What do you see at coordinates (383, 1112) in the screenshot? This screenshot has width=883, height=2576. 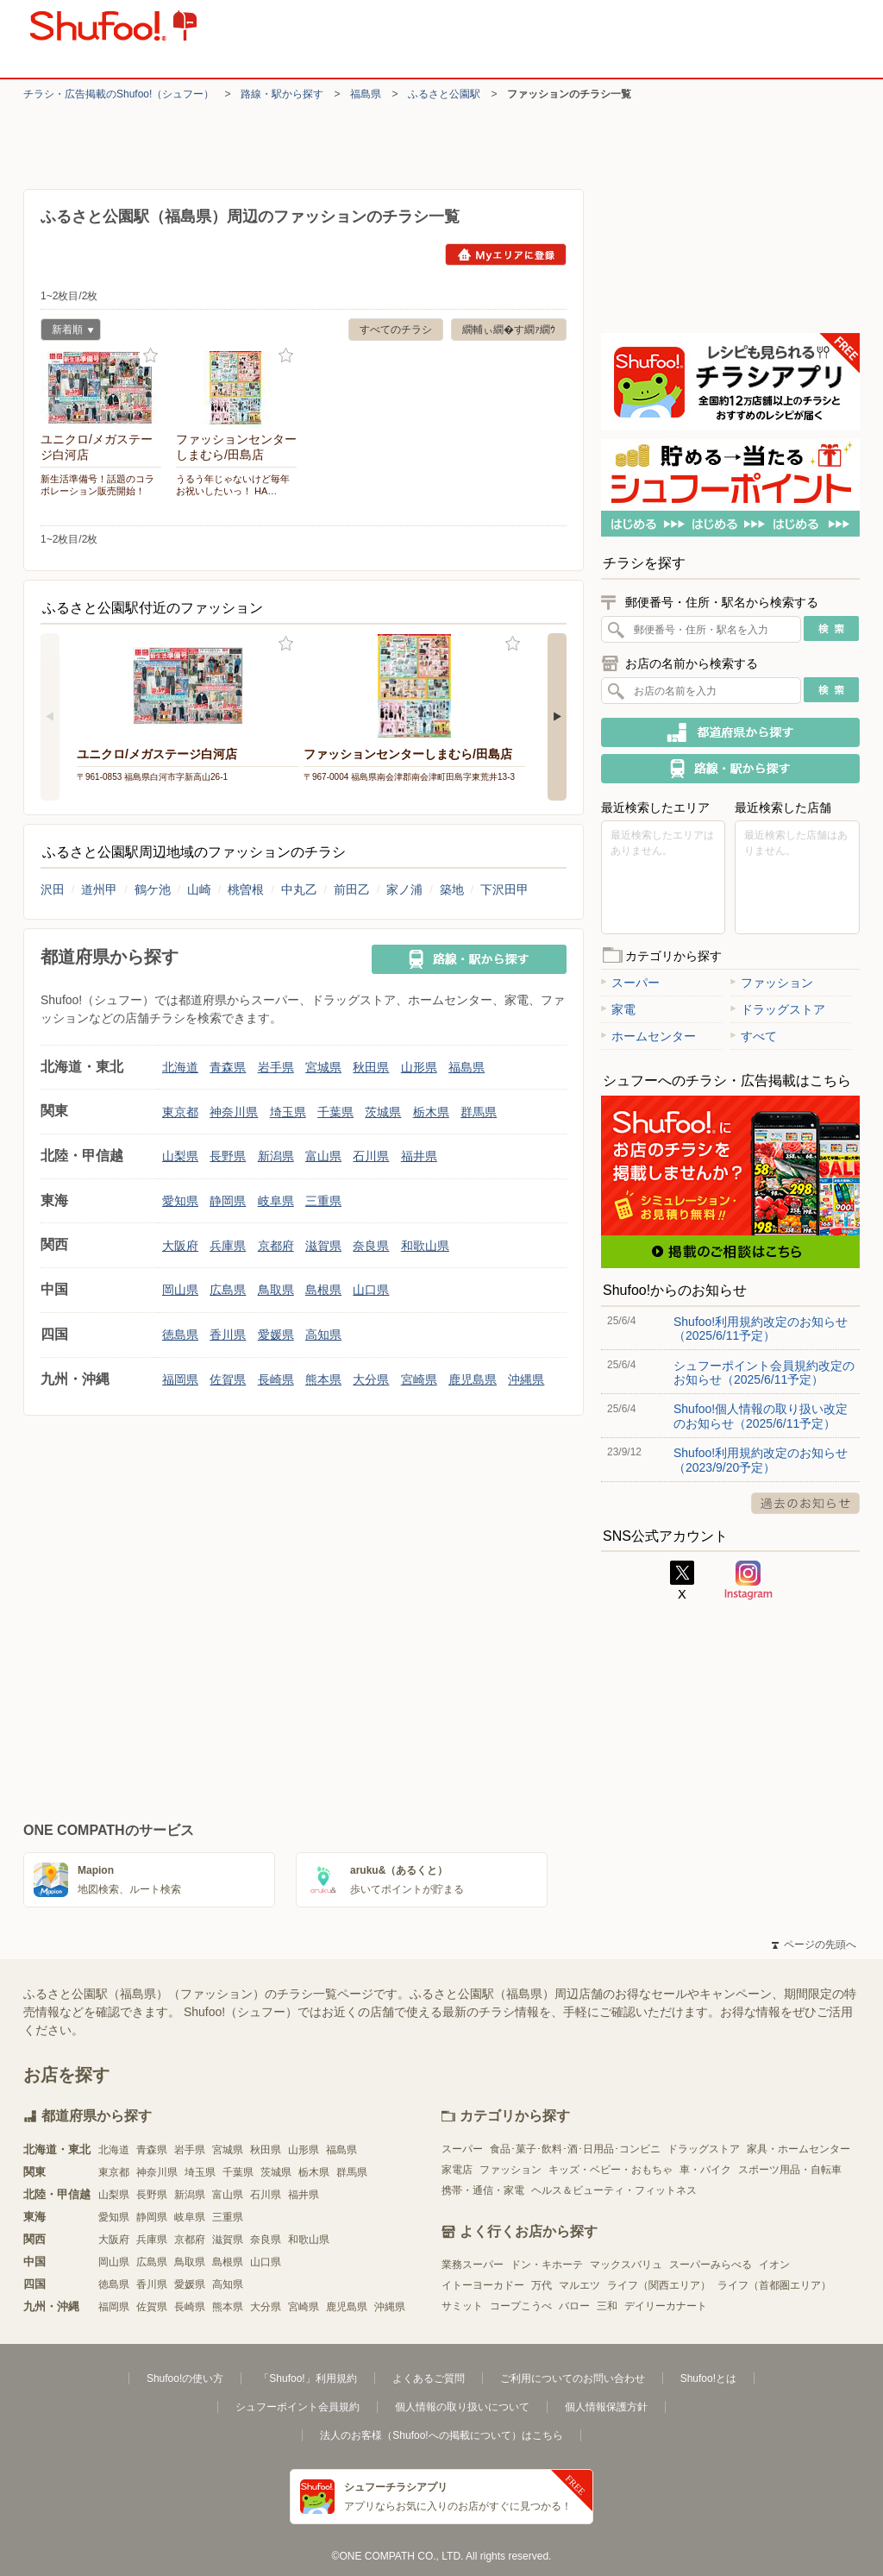 I see `茨城県` at bounding box center [383, 1112].